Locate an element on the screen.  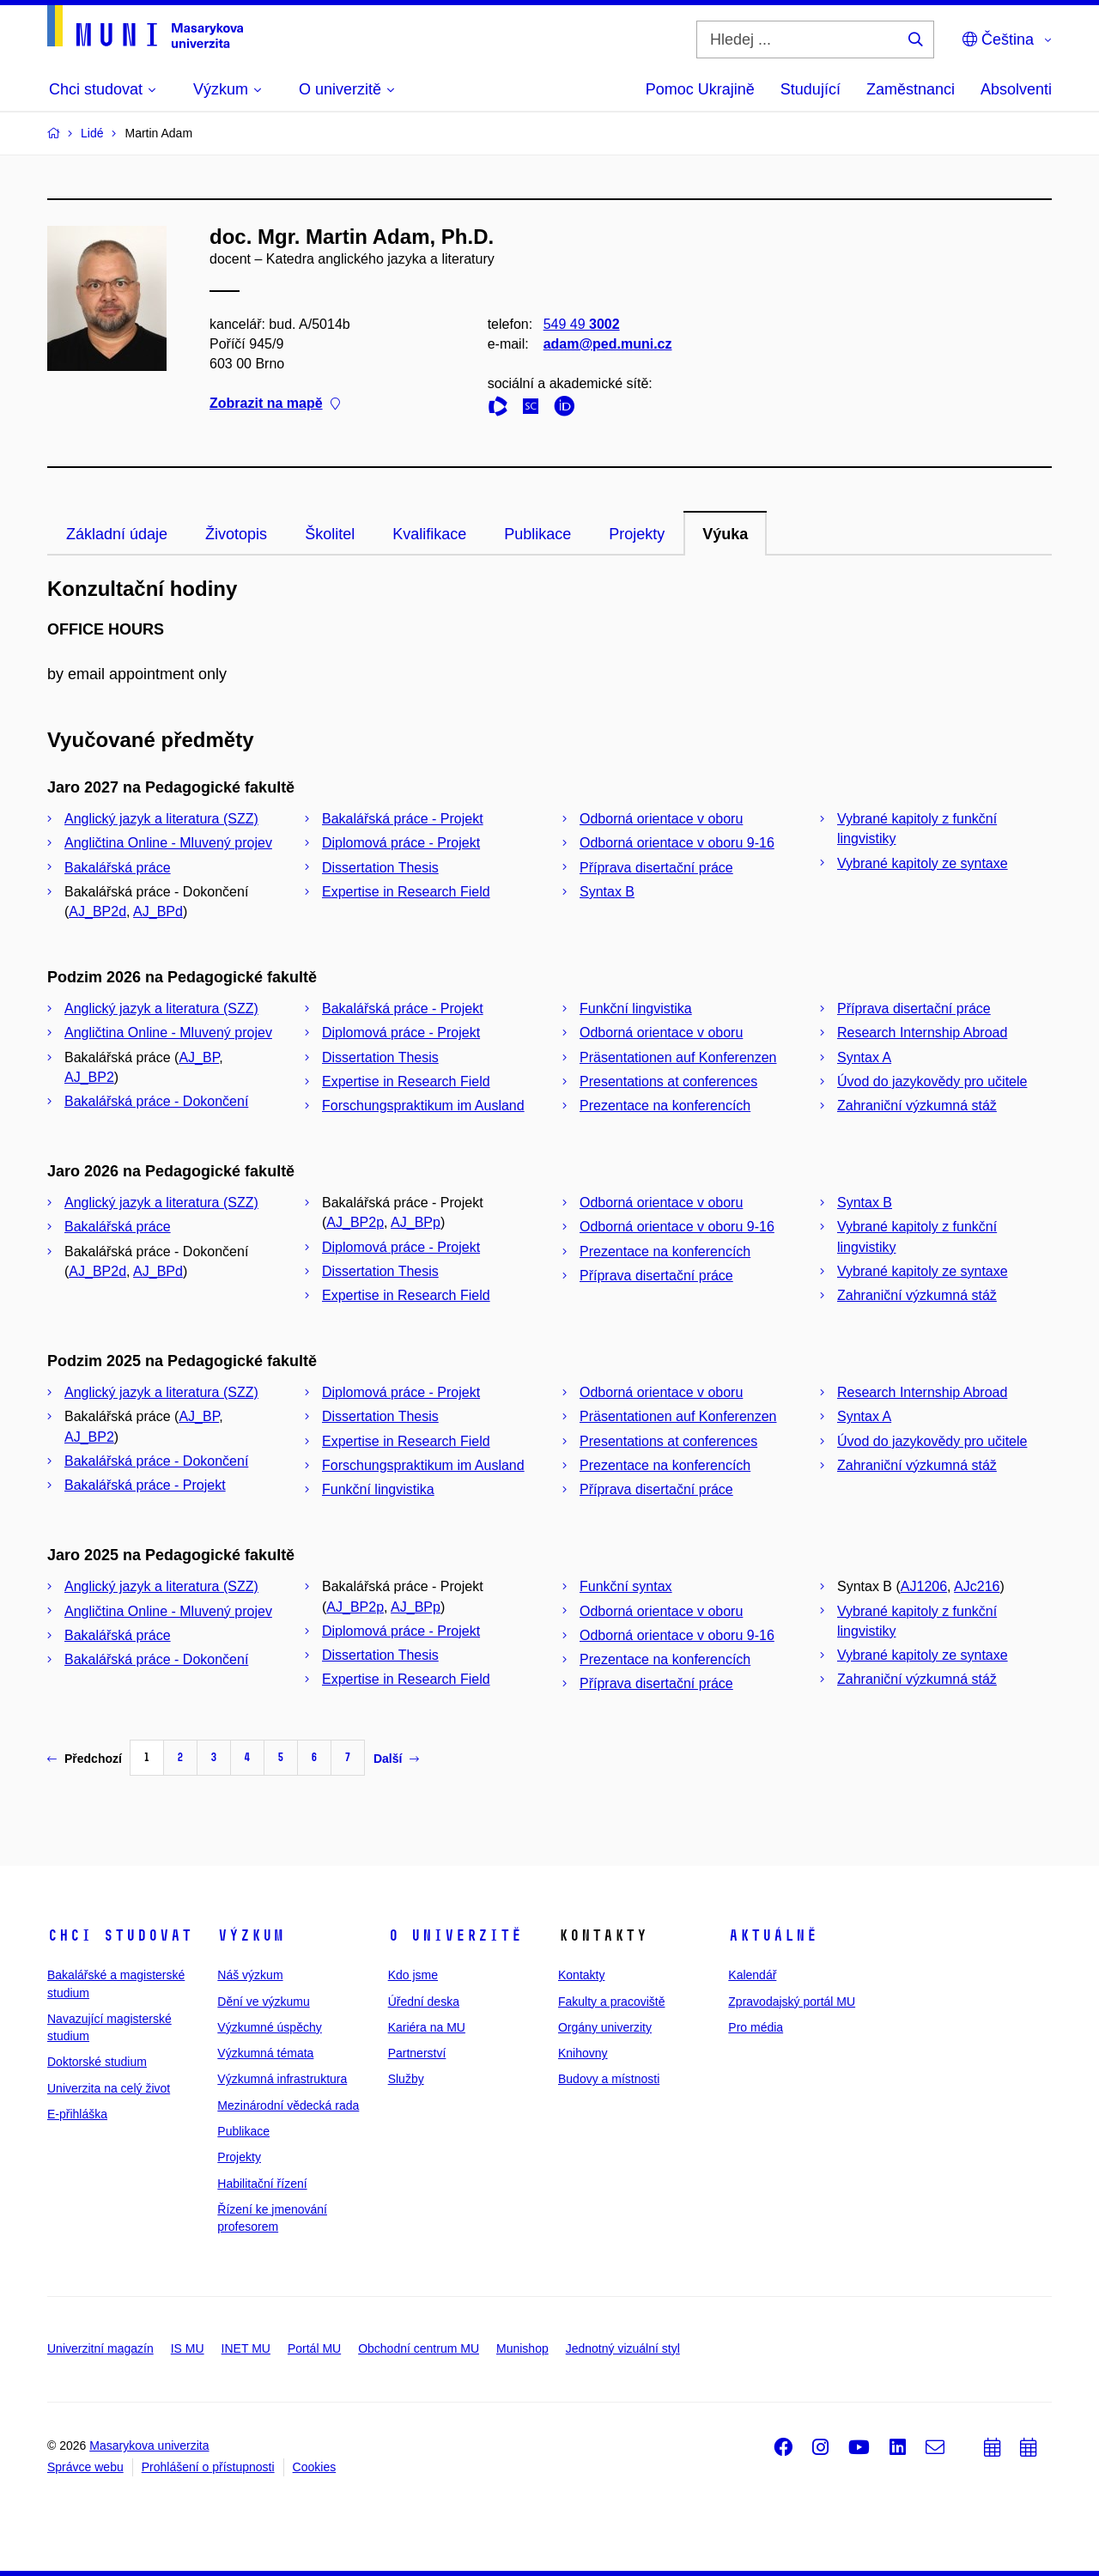
Angličtina Online - Mluvený projev is located at coordinates (168, 842).